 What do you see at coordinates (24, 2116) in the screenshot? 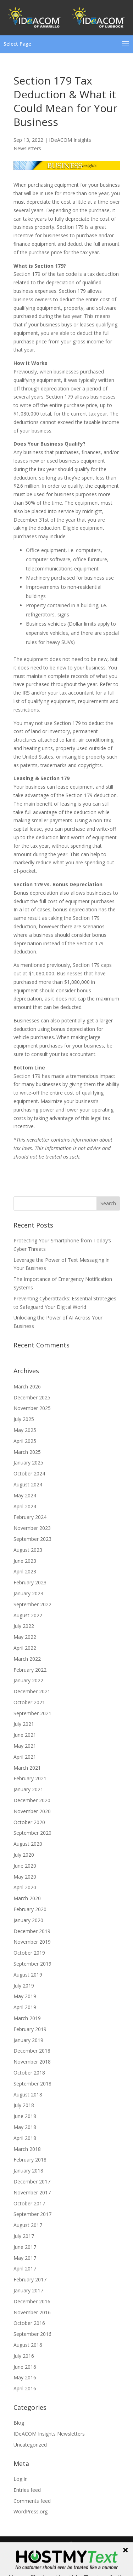
I see `June 2018` at bounding box center [24, 2116].